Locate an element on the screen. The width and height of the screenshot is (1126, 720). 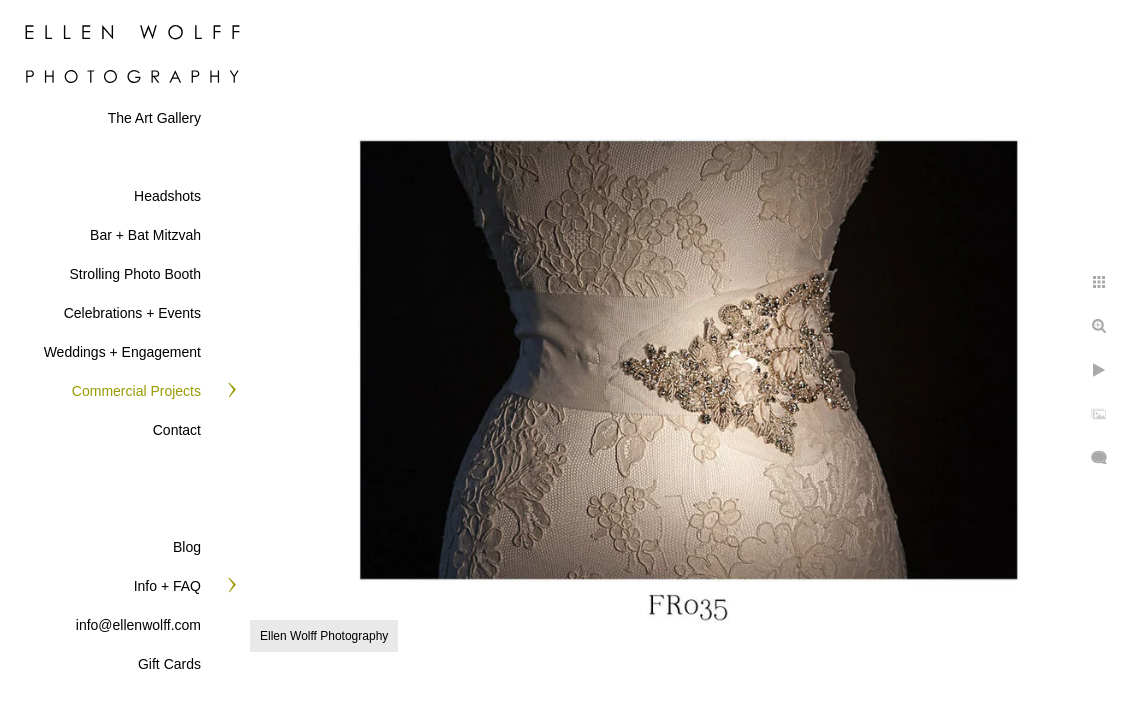
Strolling Photo Booth is located at coordinates (135, 274).